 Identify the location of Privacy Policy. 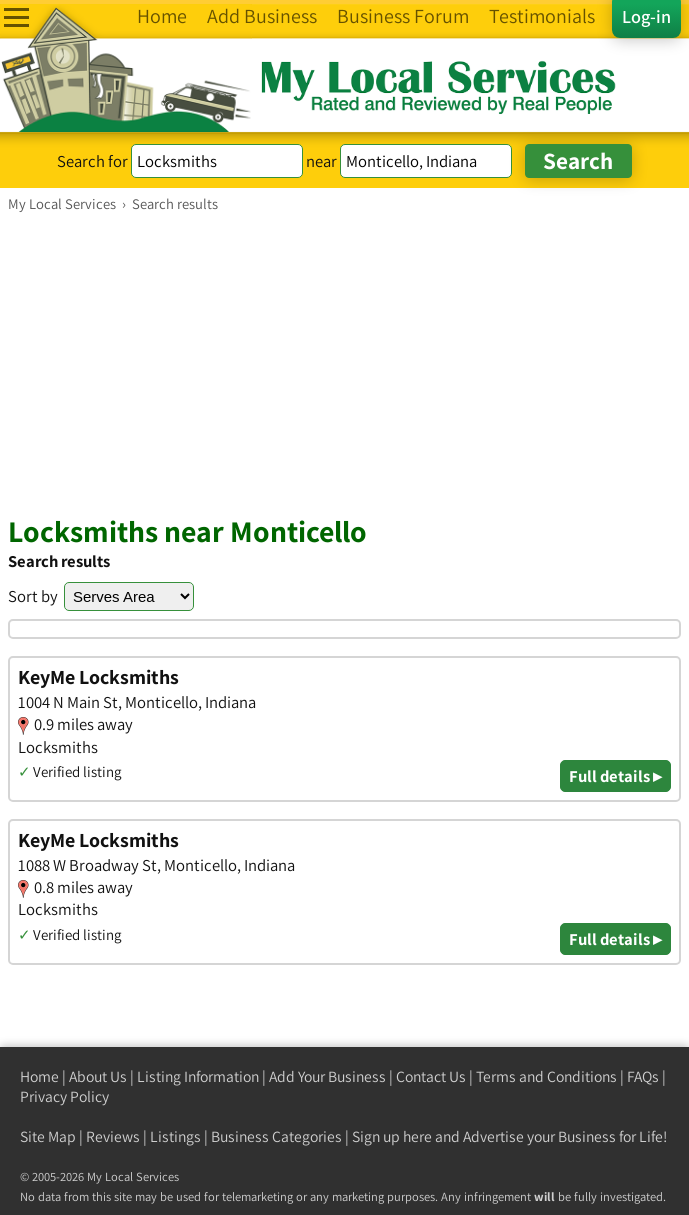
(64, 1096).